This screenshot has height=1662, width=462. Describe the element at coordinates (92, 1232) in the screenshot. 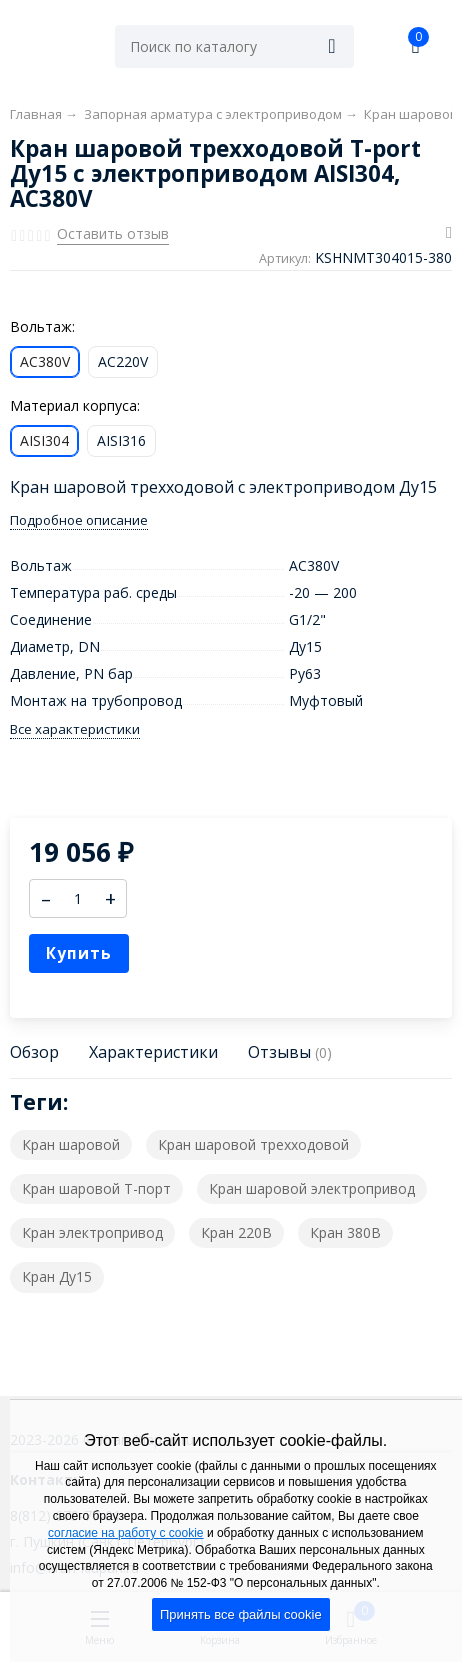

I see `Кран электропривод` at that location.